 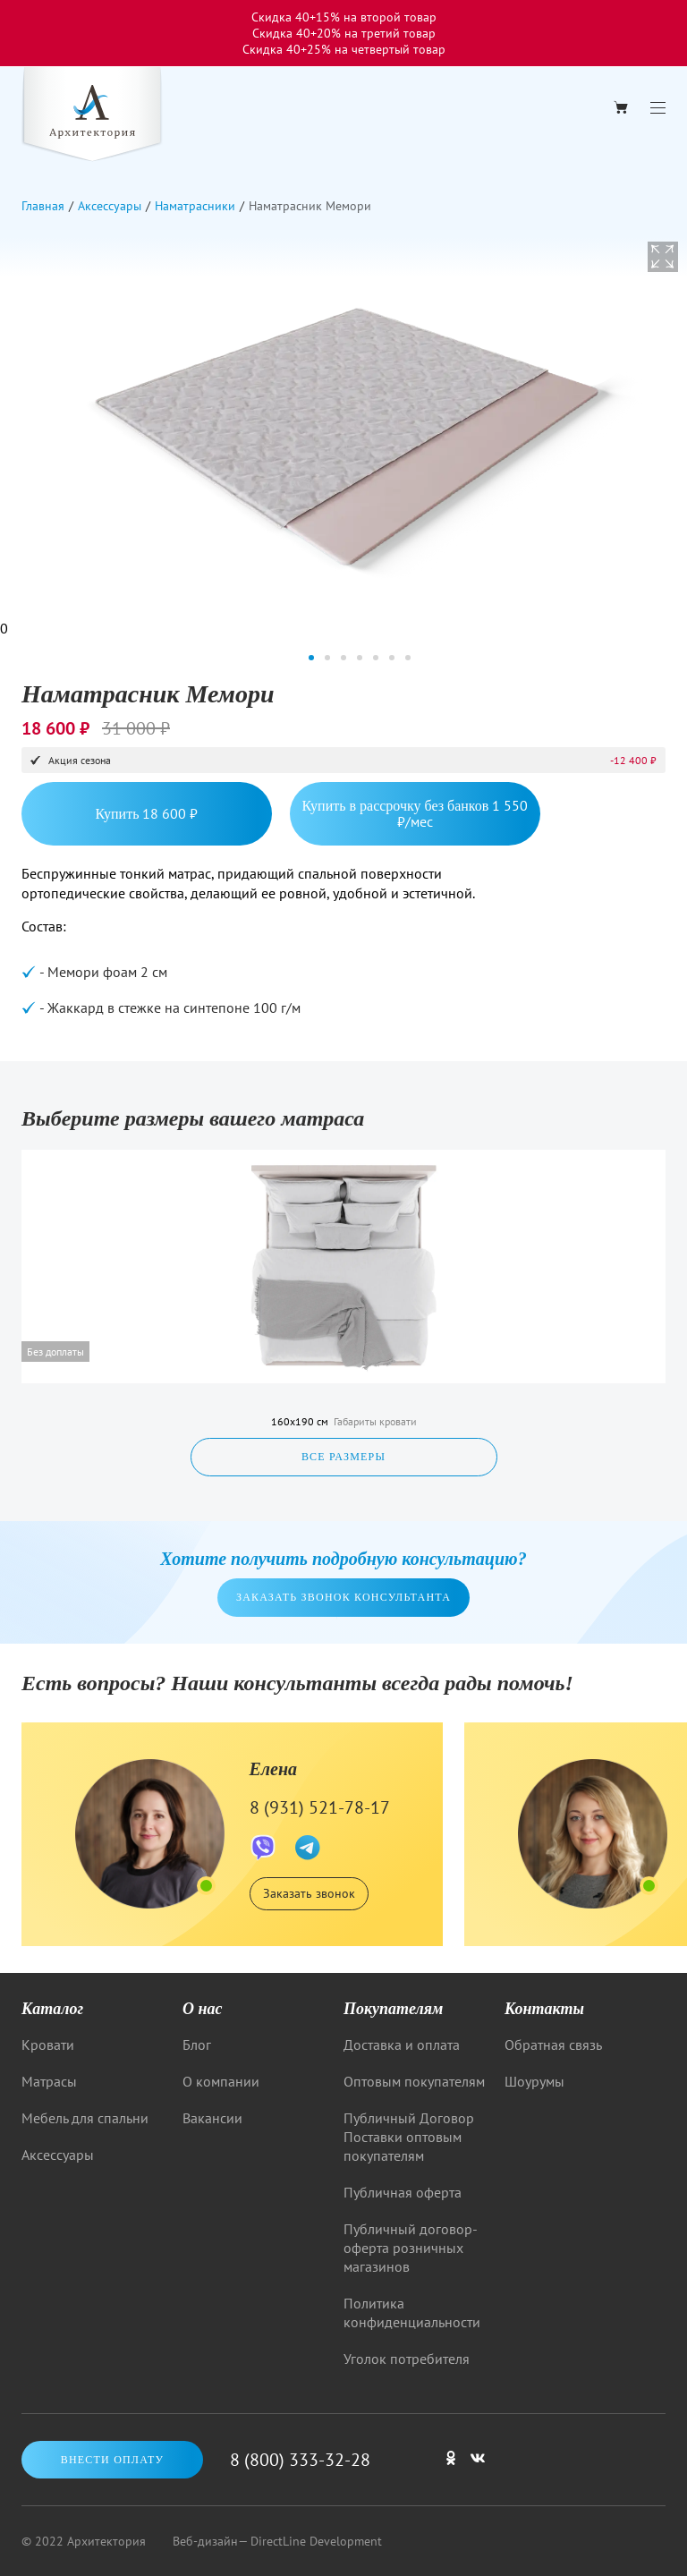 I want to click on Внести оплату, so click(x=113, y=2459).